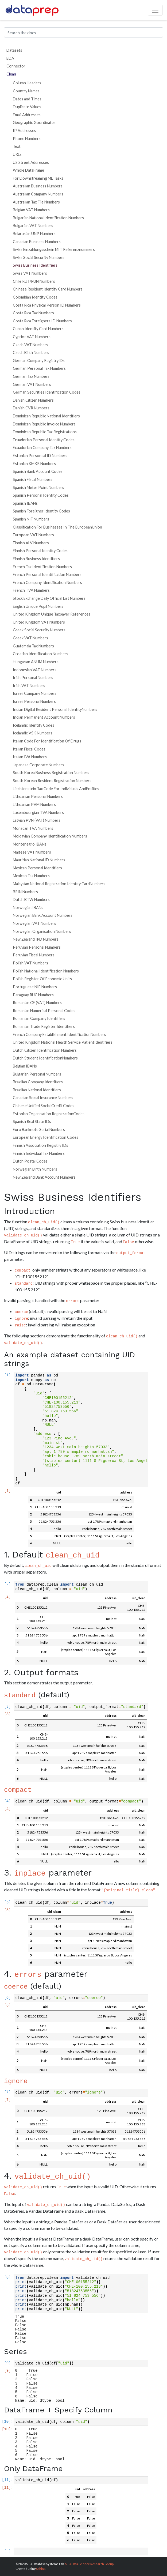 The width and height of the screenshot is (167, 2576). What do you see at coordinates (36, 820) in the screenshot?
I see `Latvian PVN (VAT) Numbers` at bounding box center [36, 820].